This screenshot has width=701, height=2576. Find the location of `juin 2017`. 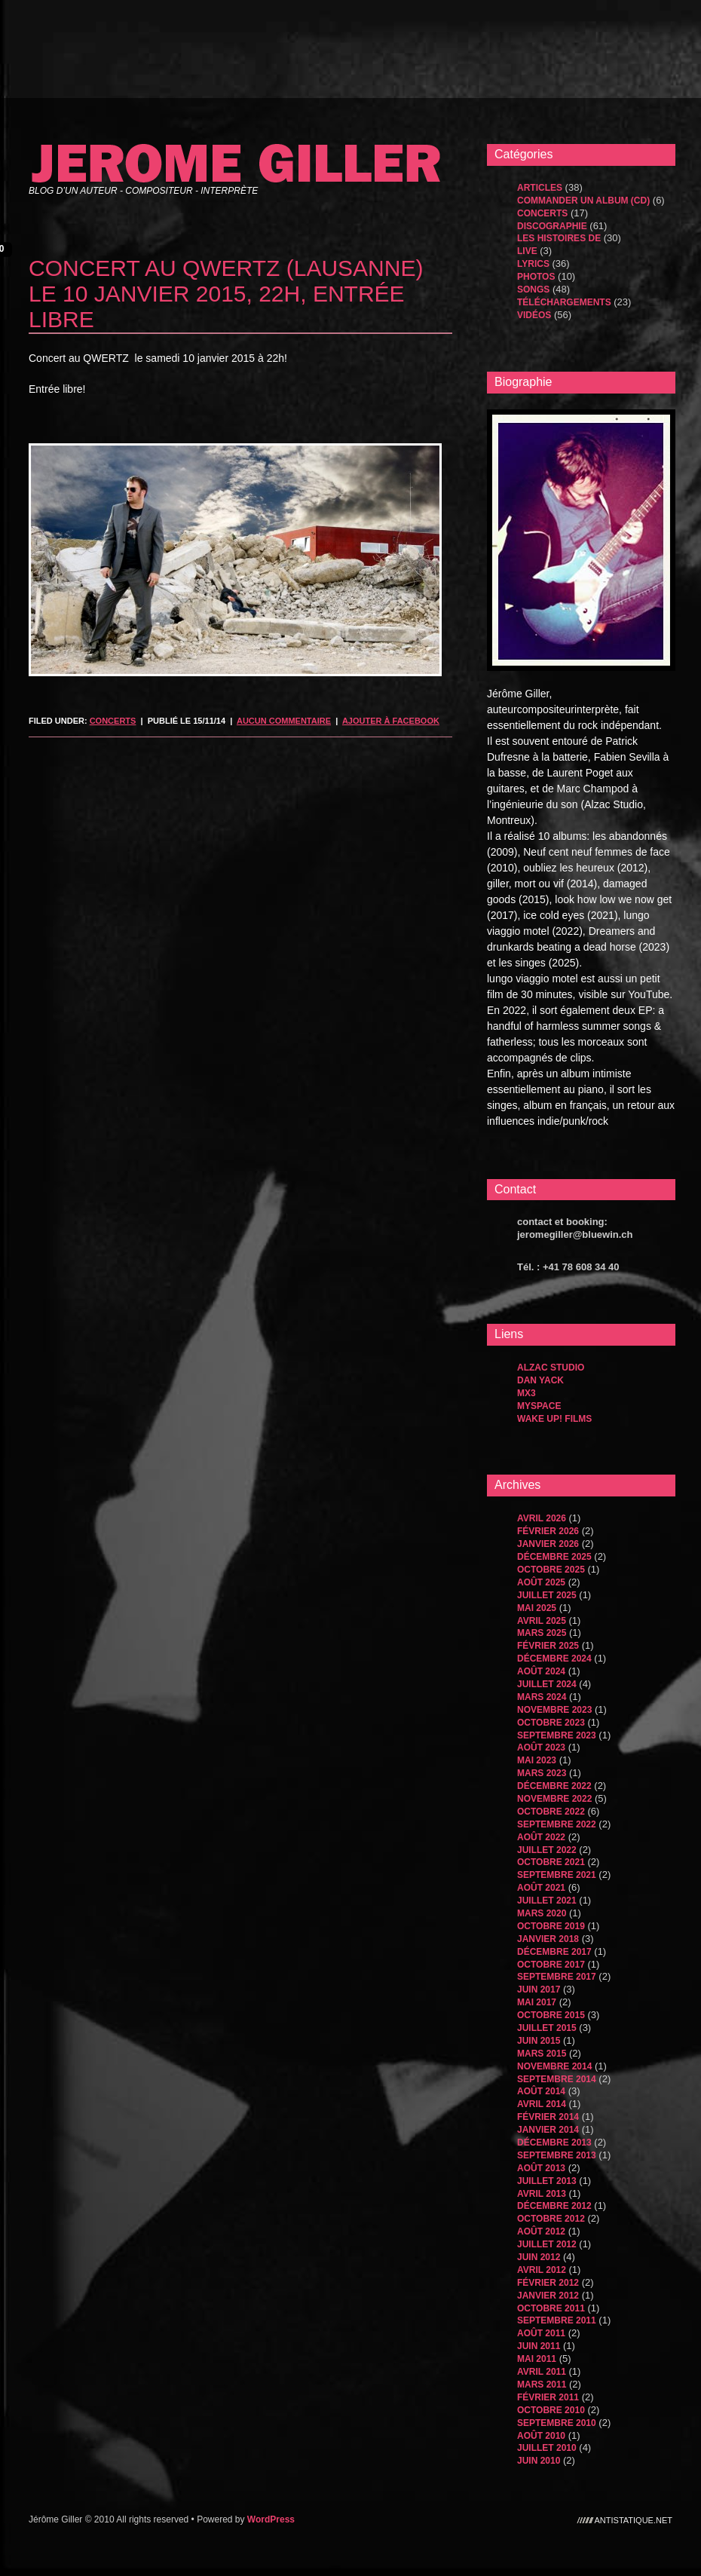

juin 2017 is located at coordinates (538, 1989).